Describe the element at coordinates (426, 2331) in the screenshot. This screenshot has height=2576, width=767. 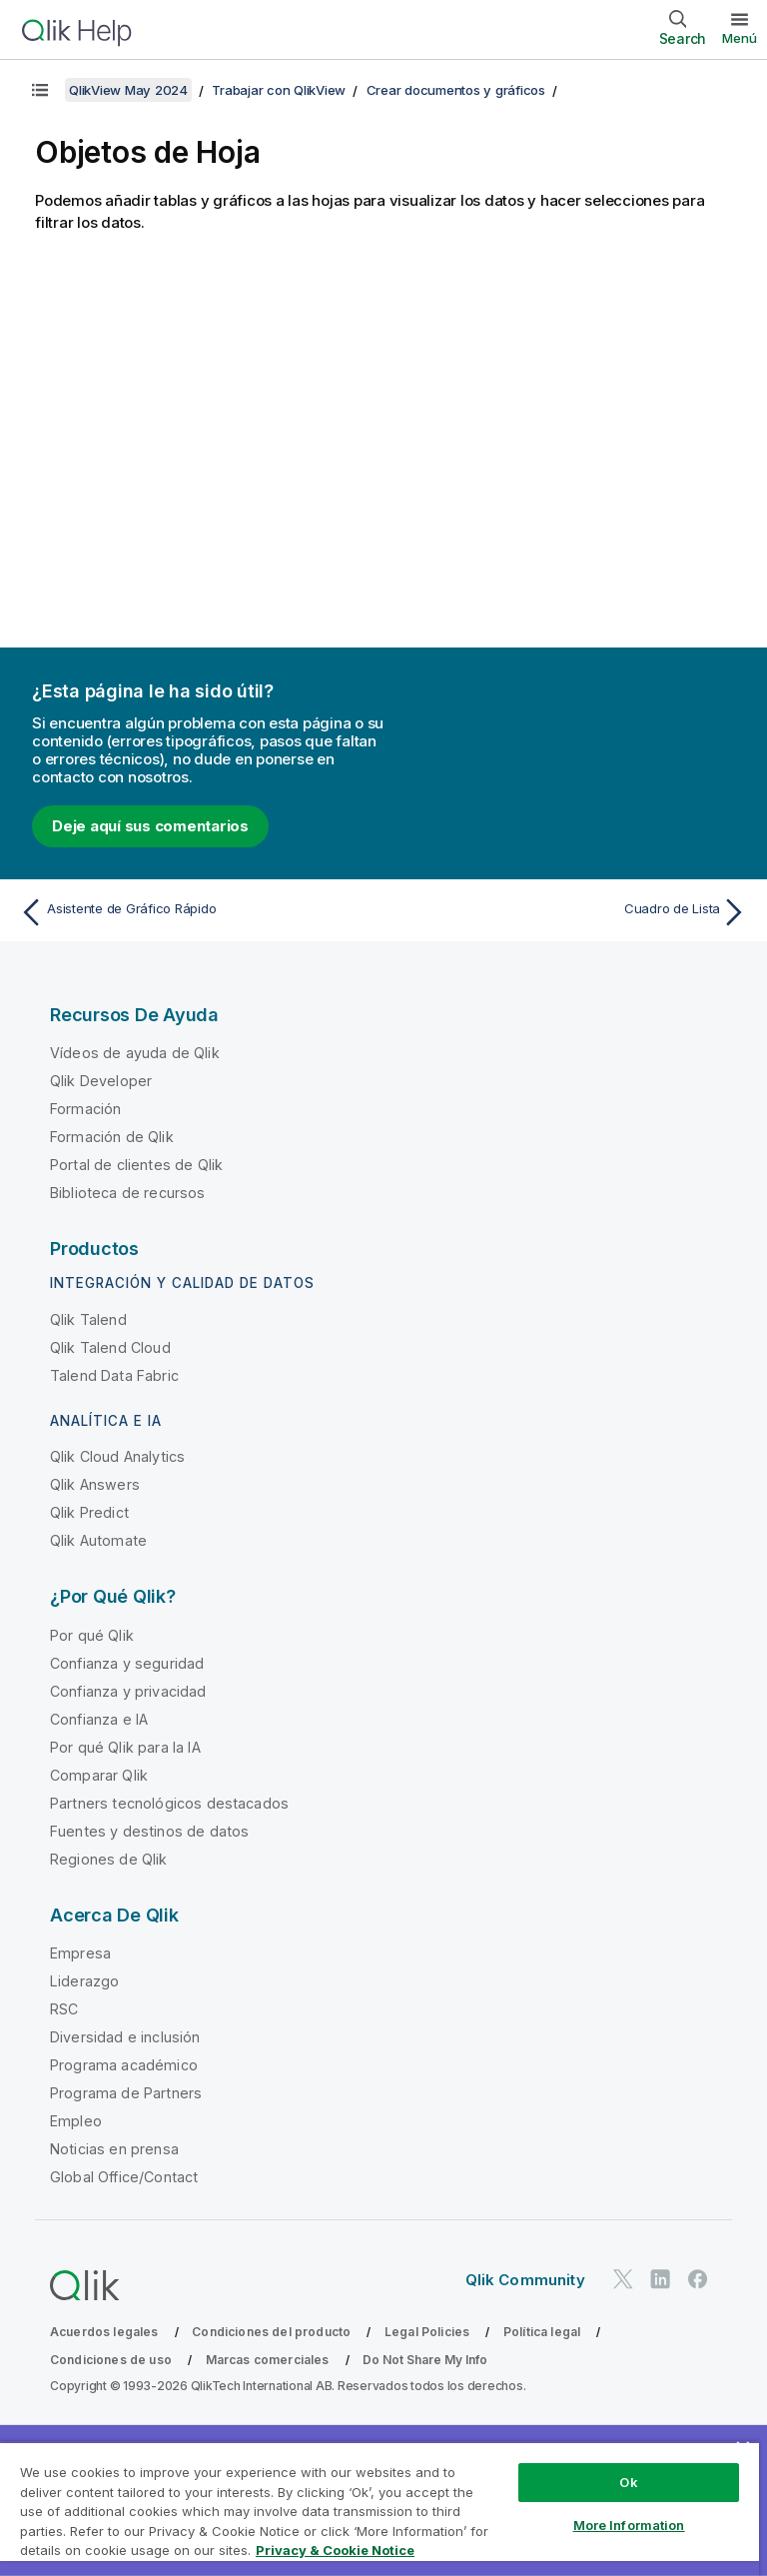
I see `Legal Policies` at that location.